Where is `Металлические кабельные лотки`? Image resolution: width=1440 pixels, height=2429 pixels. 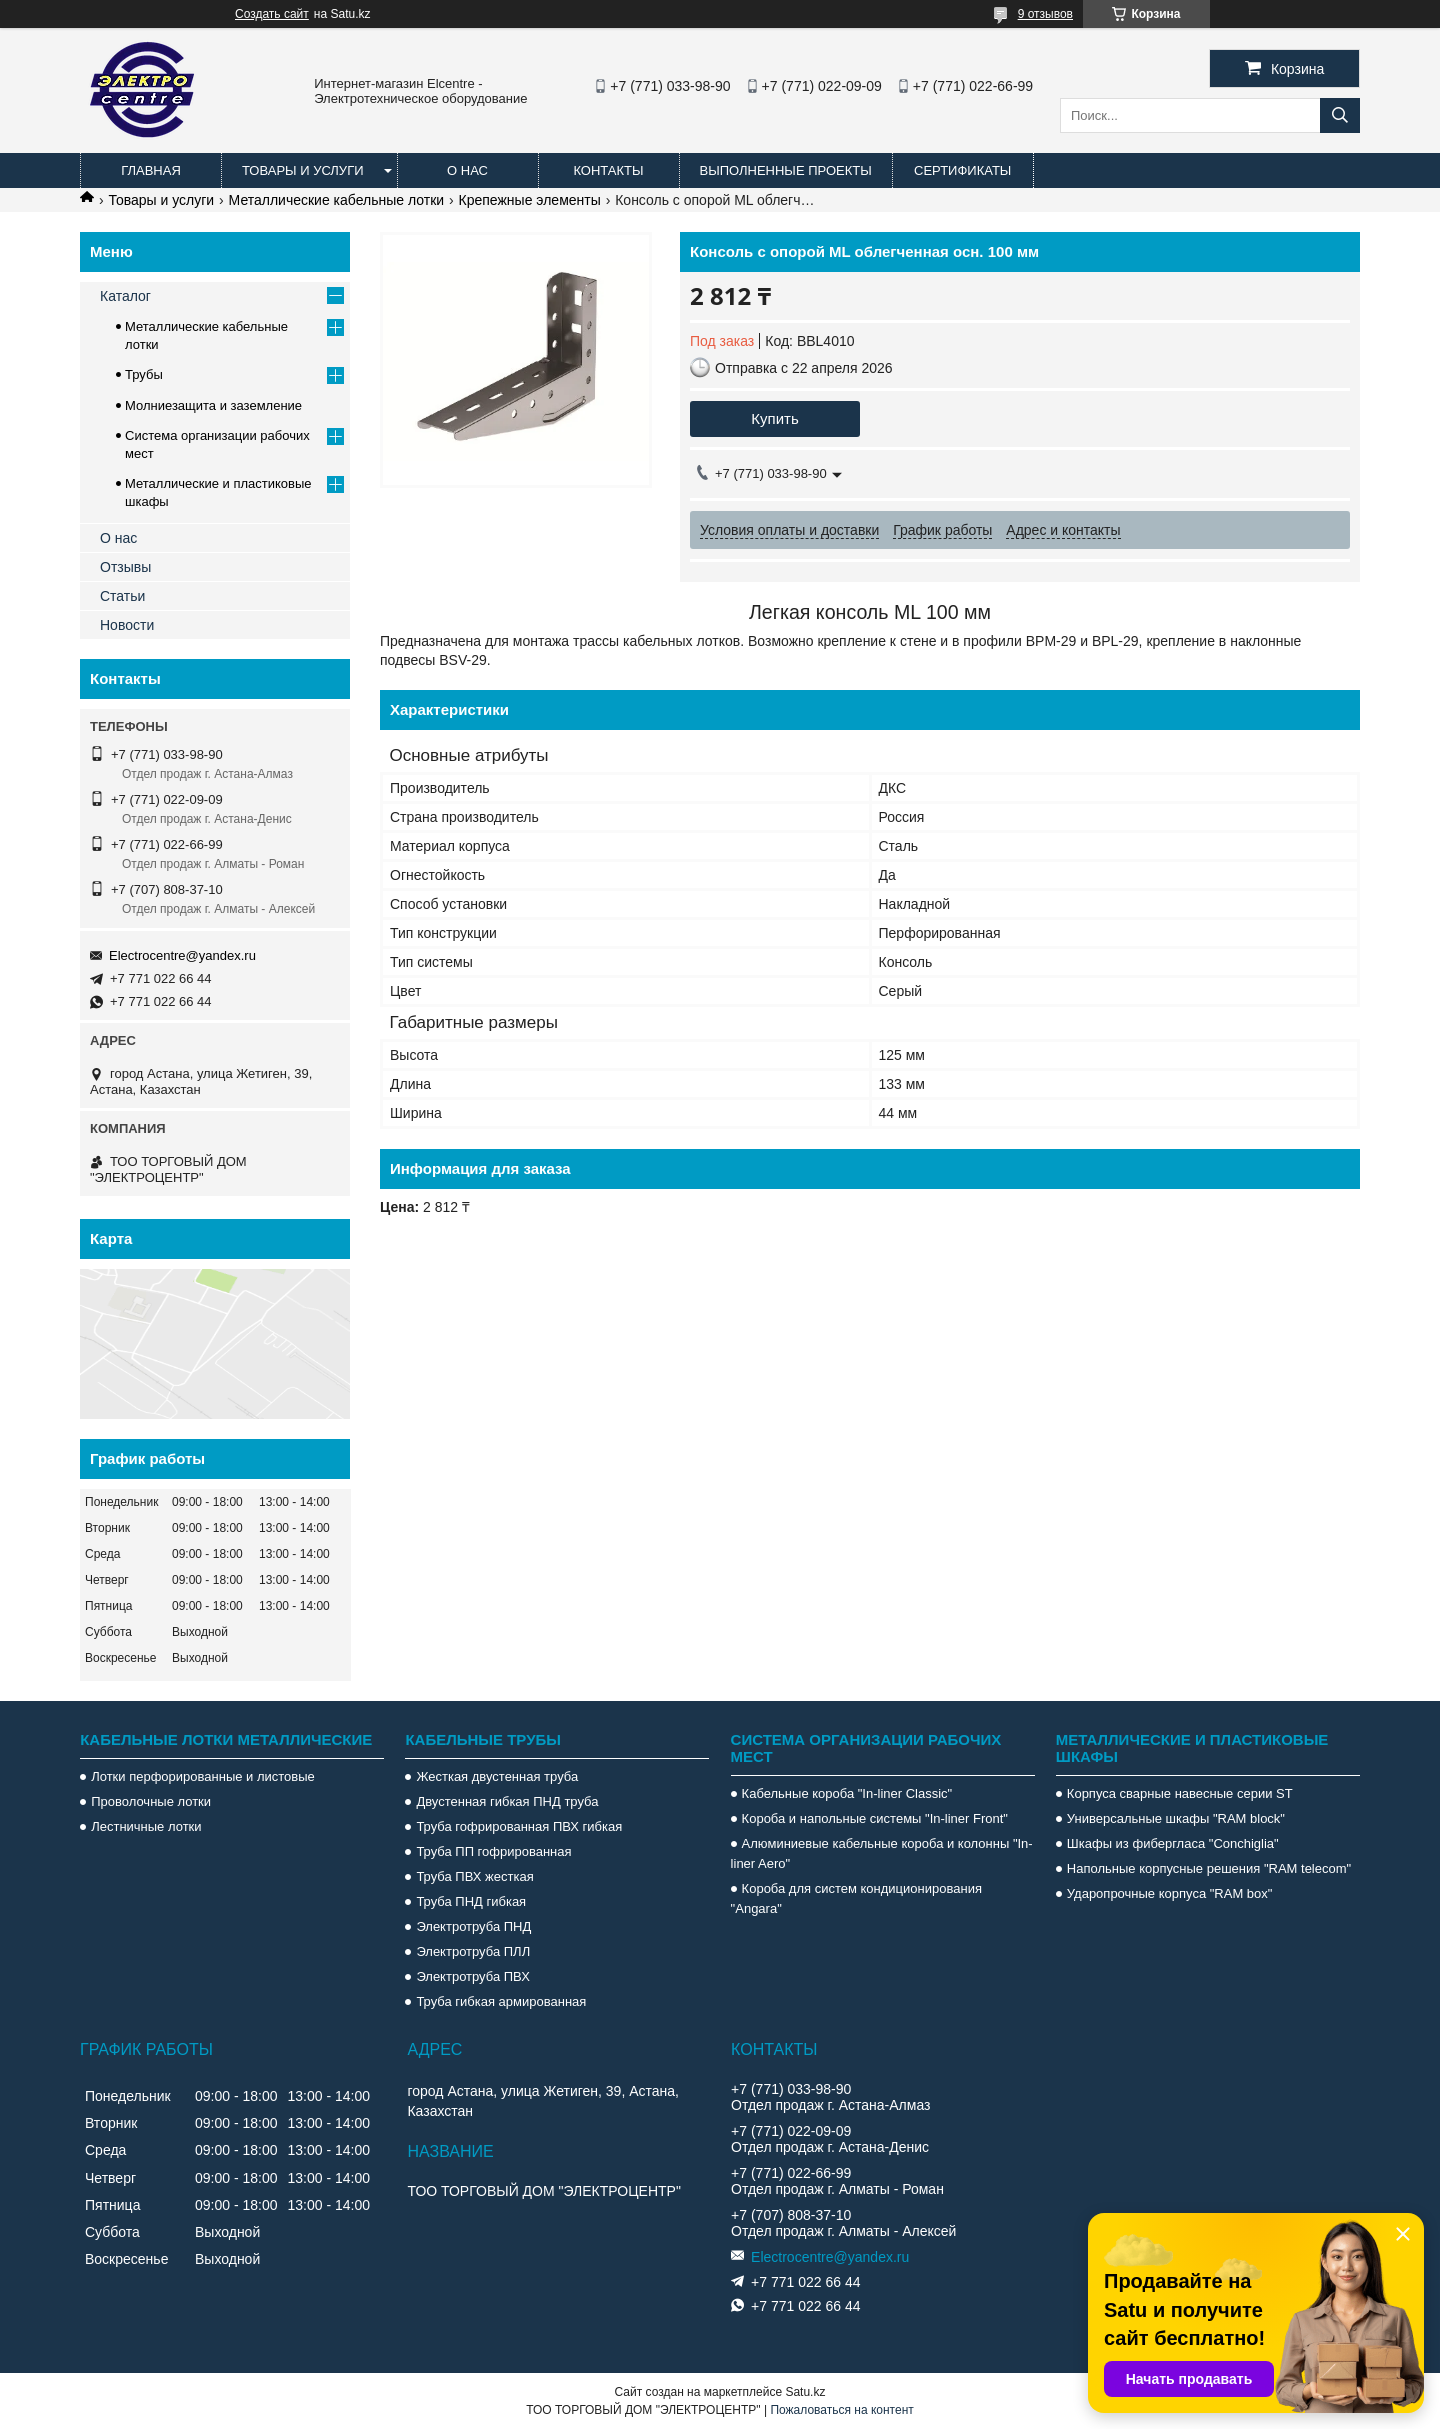 Металлические кабельные лотки is located at coordinates (337, 200).